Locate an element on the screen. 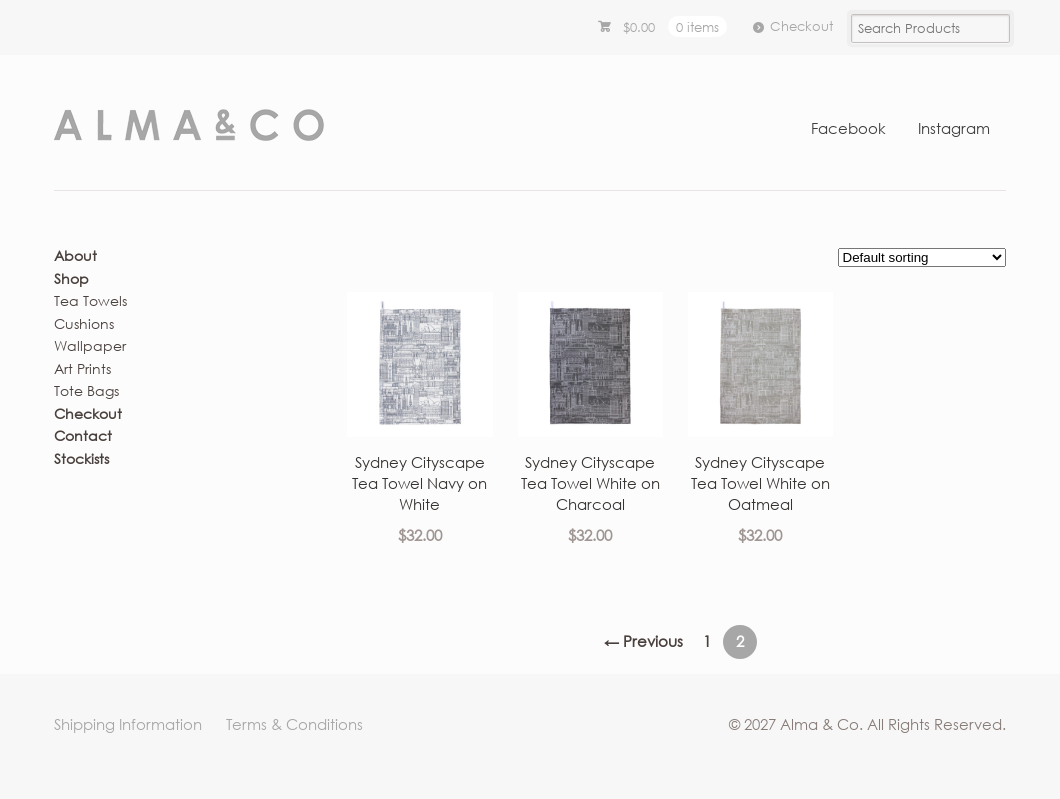 This screenshot has width=1060, height=799. 1 [Page 1] is located at coordinates (707, 641).